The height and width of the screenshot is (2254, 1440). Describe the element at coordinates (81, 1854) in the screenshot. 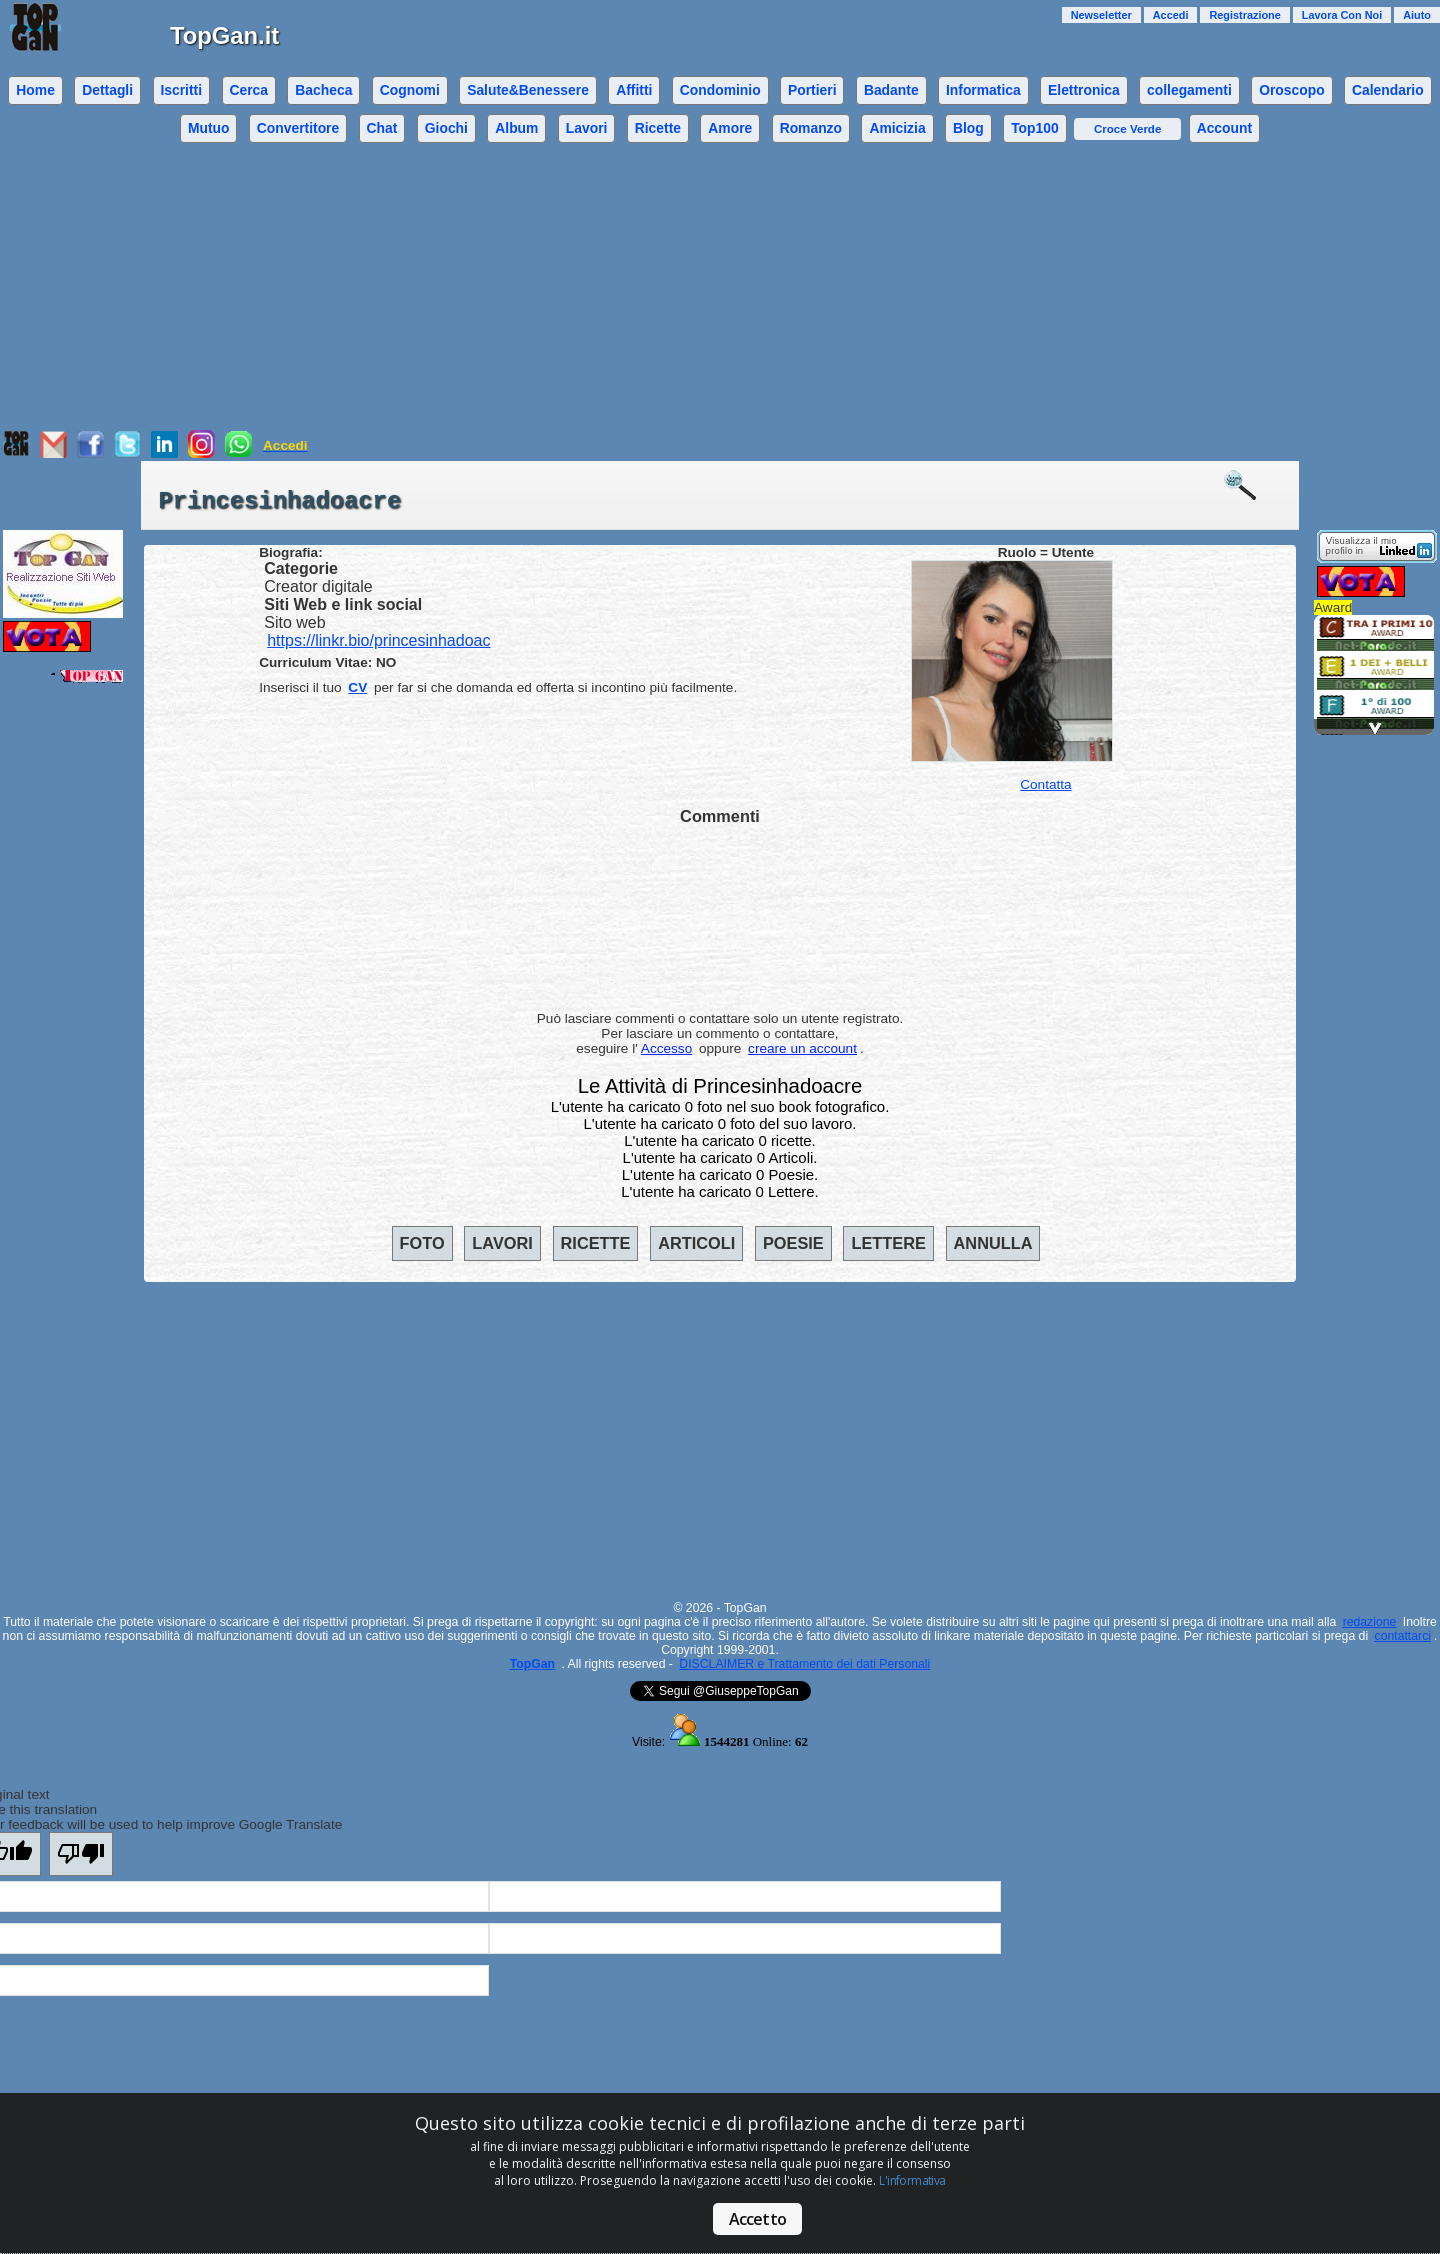

I see `[Poor translation]` at that location.